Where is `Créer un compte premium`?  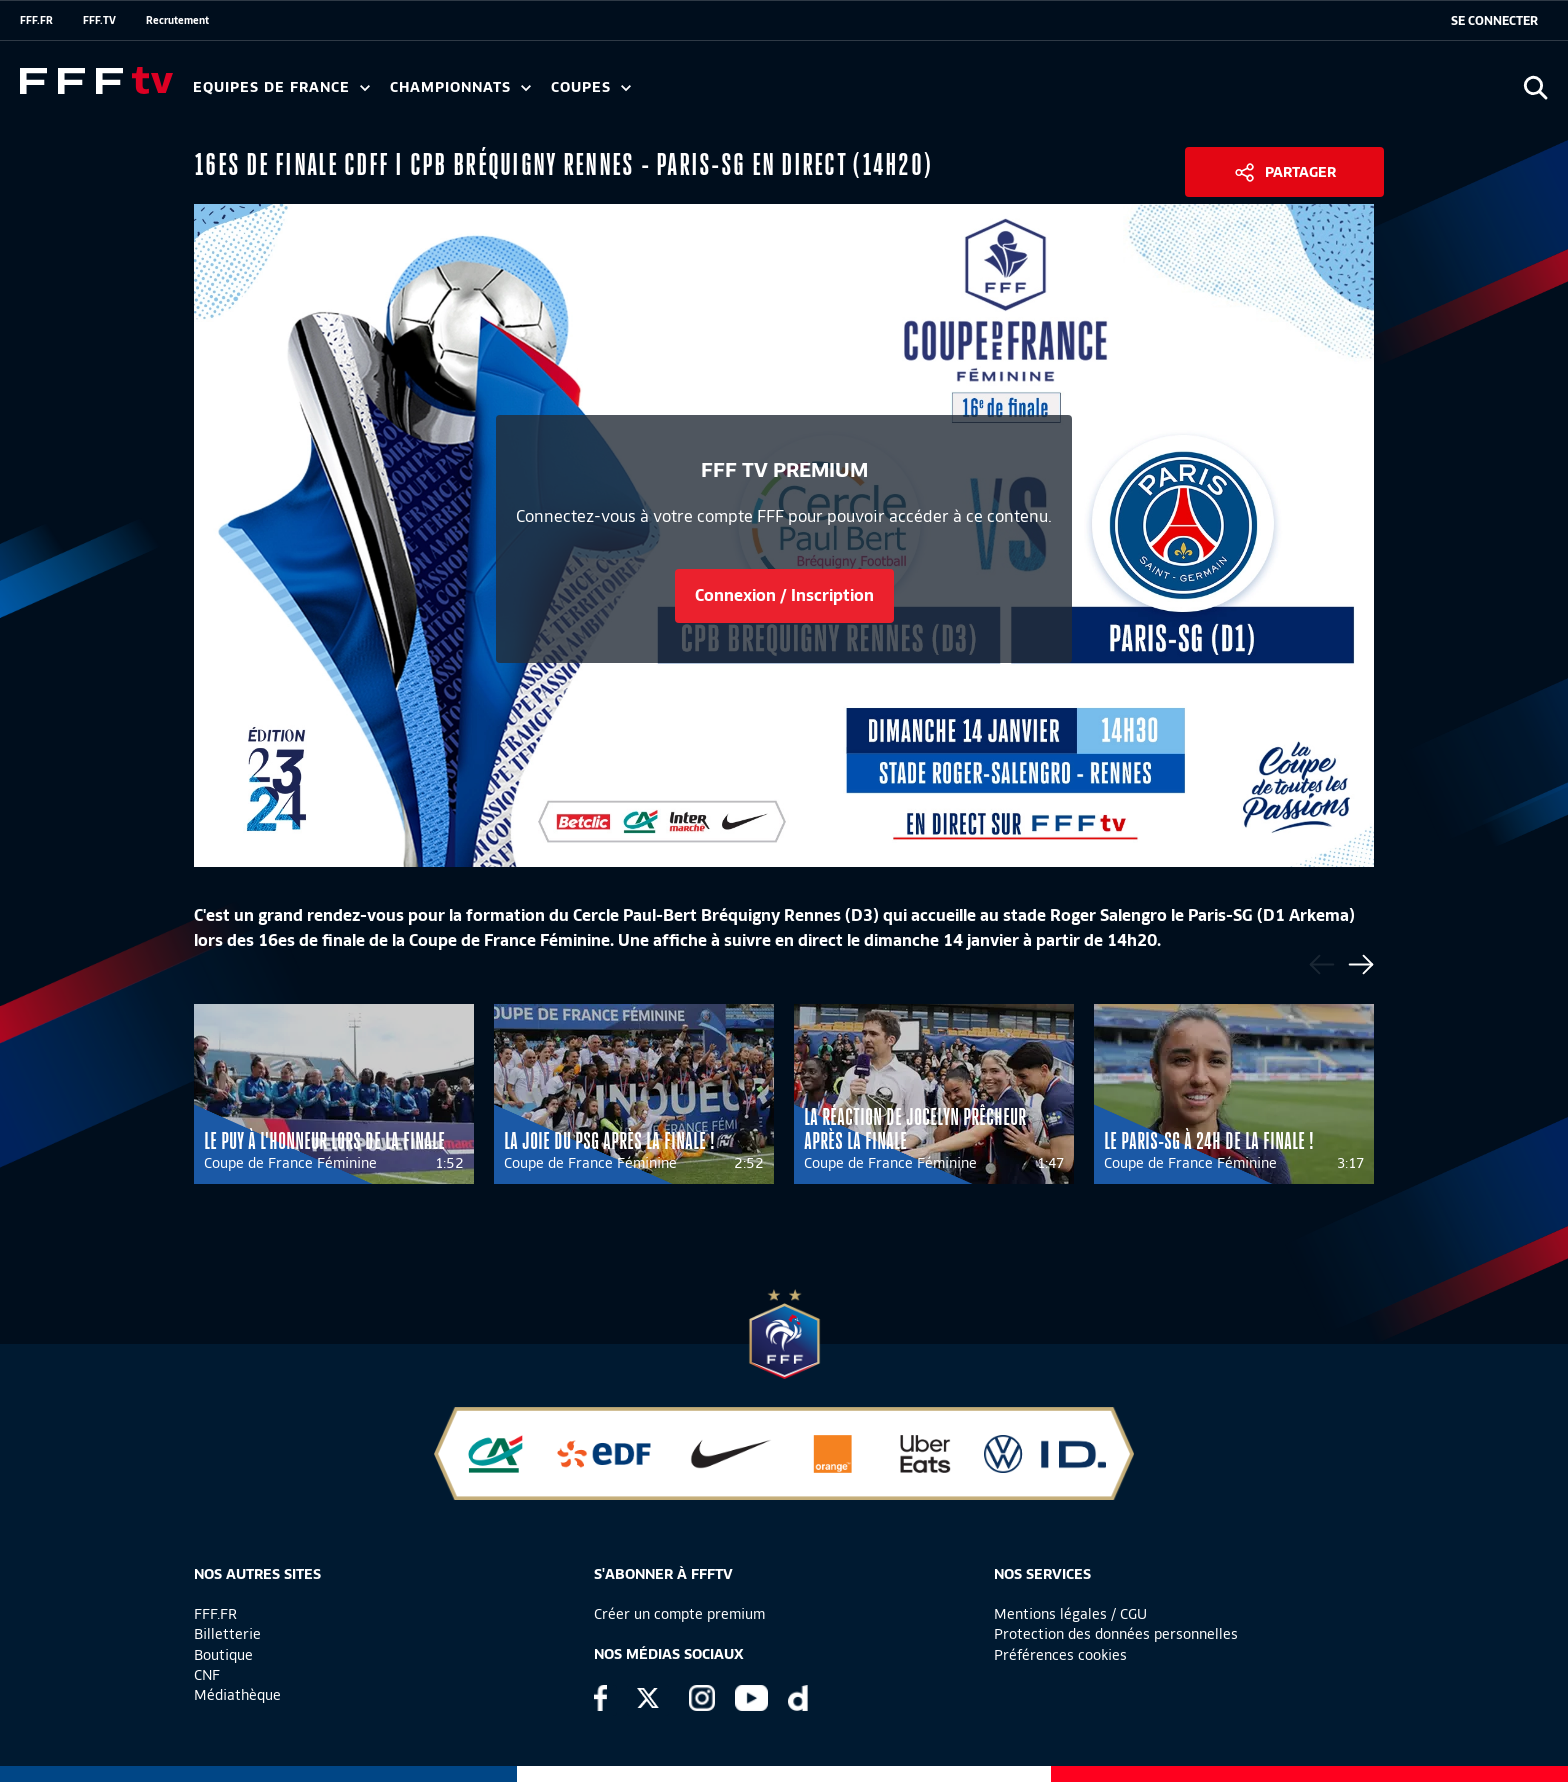 Créer un compte premium is located at coordinates (679, 1614).